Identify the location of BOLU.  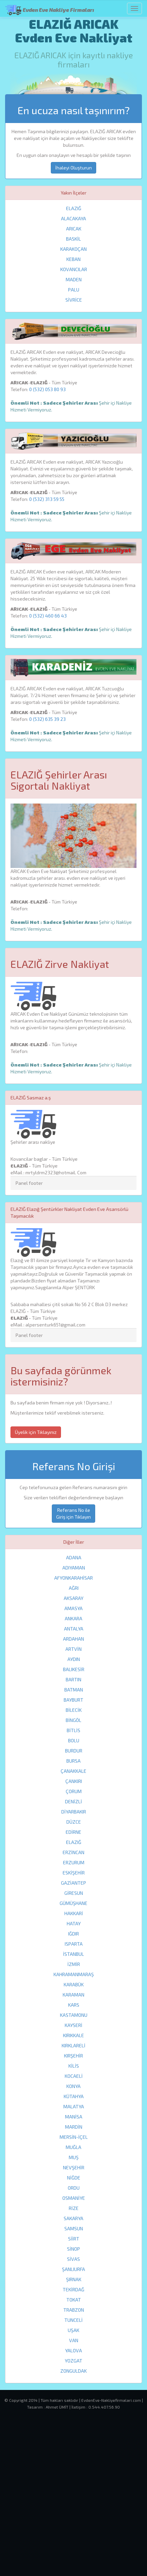
(73, 1740).